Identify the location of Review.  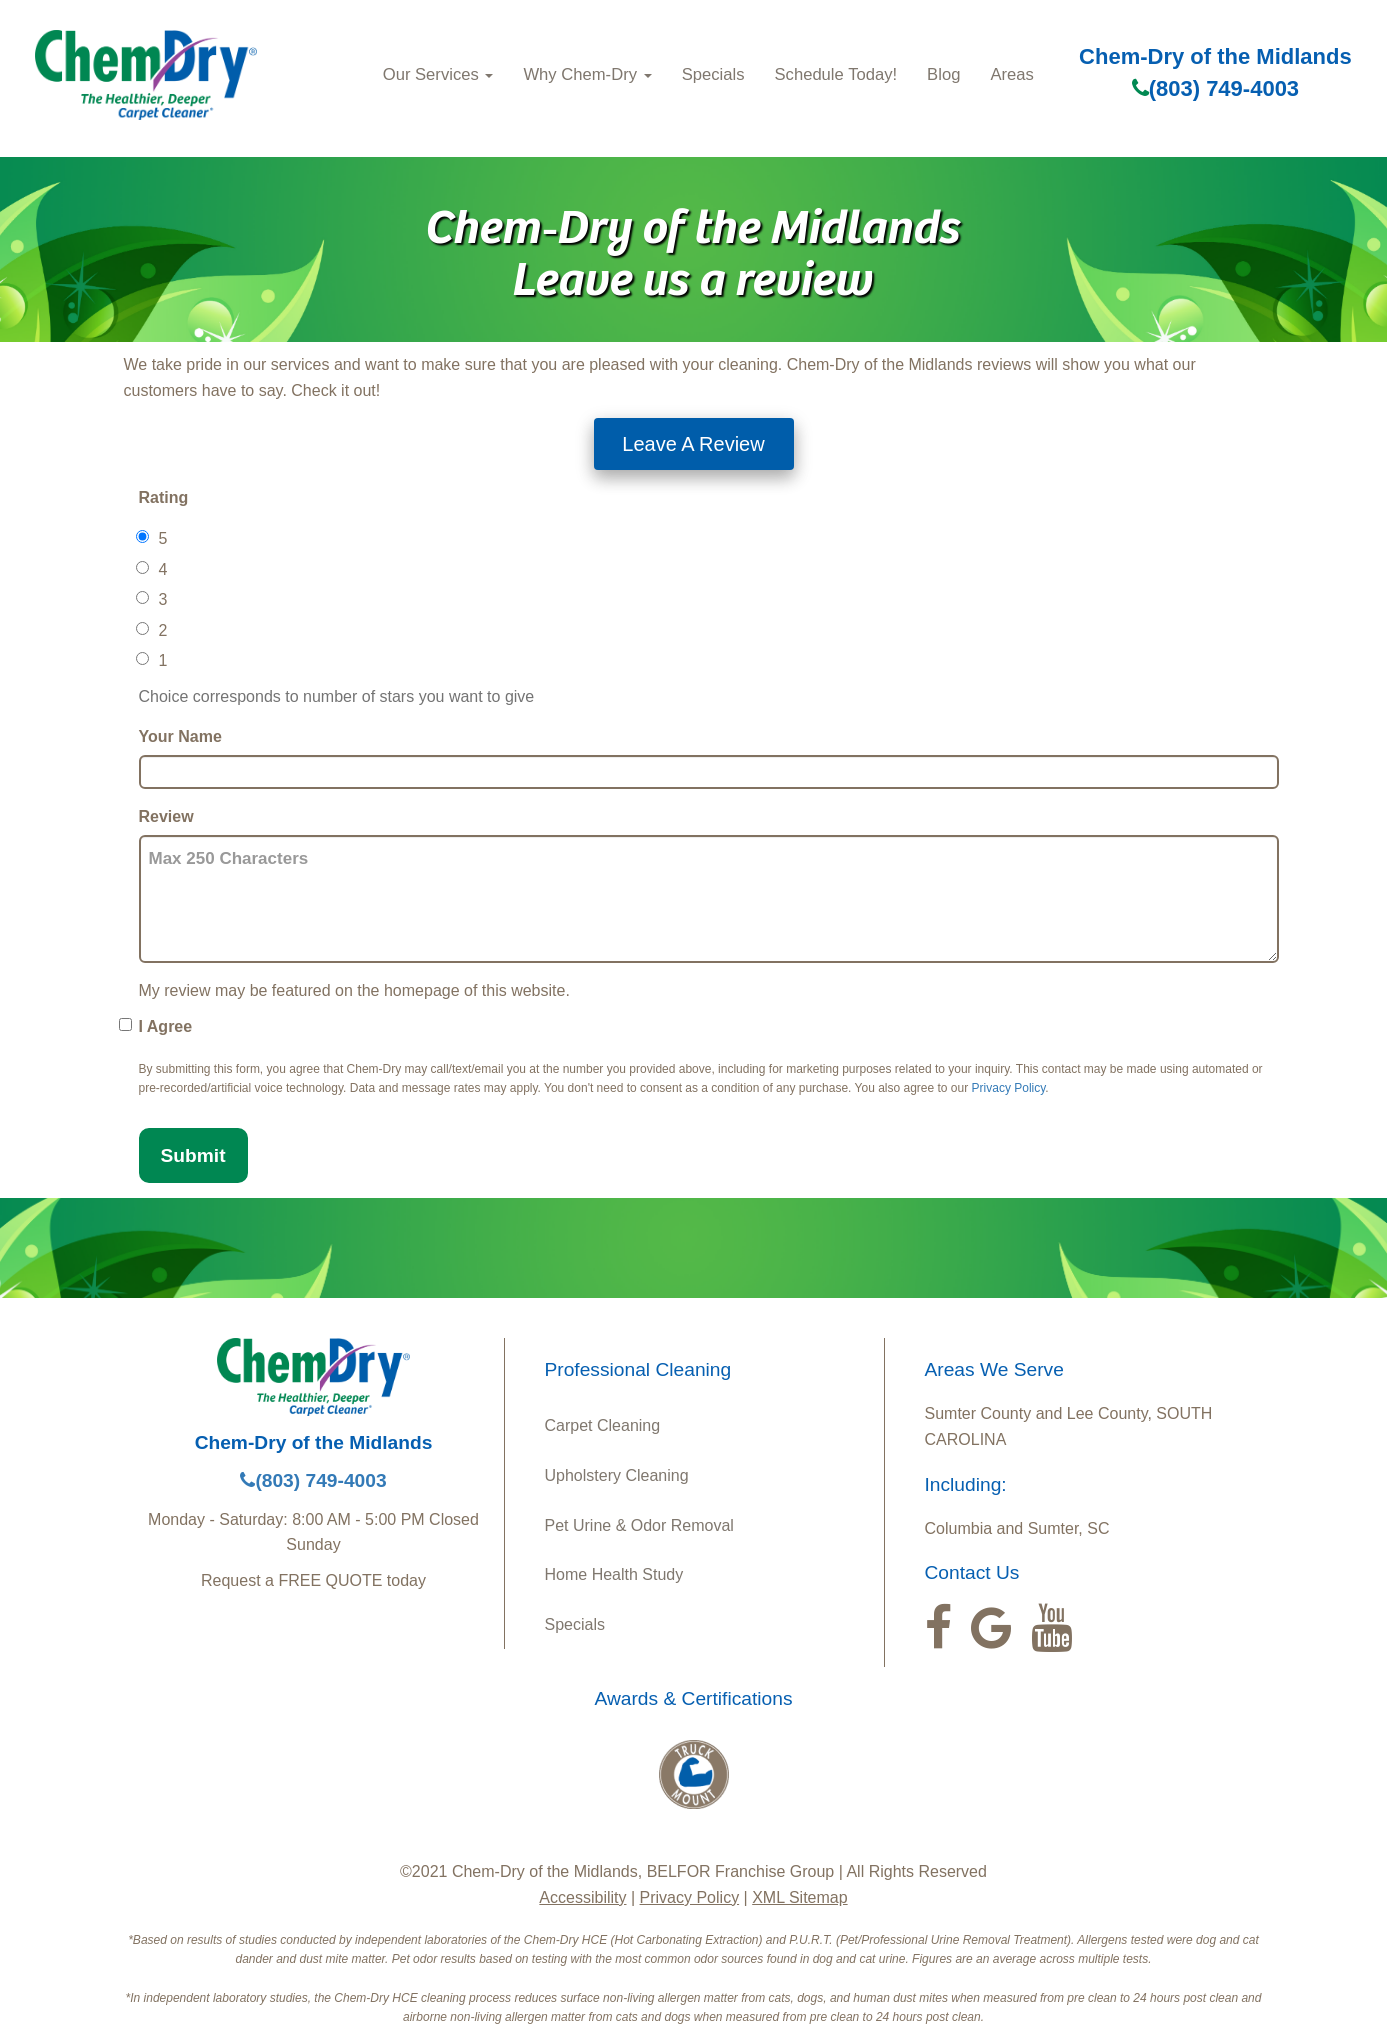
(166, 816).